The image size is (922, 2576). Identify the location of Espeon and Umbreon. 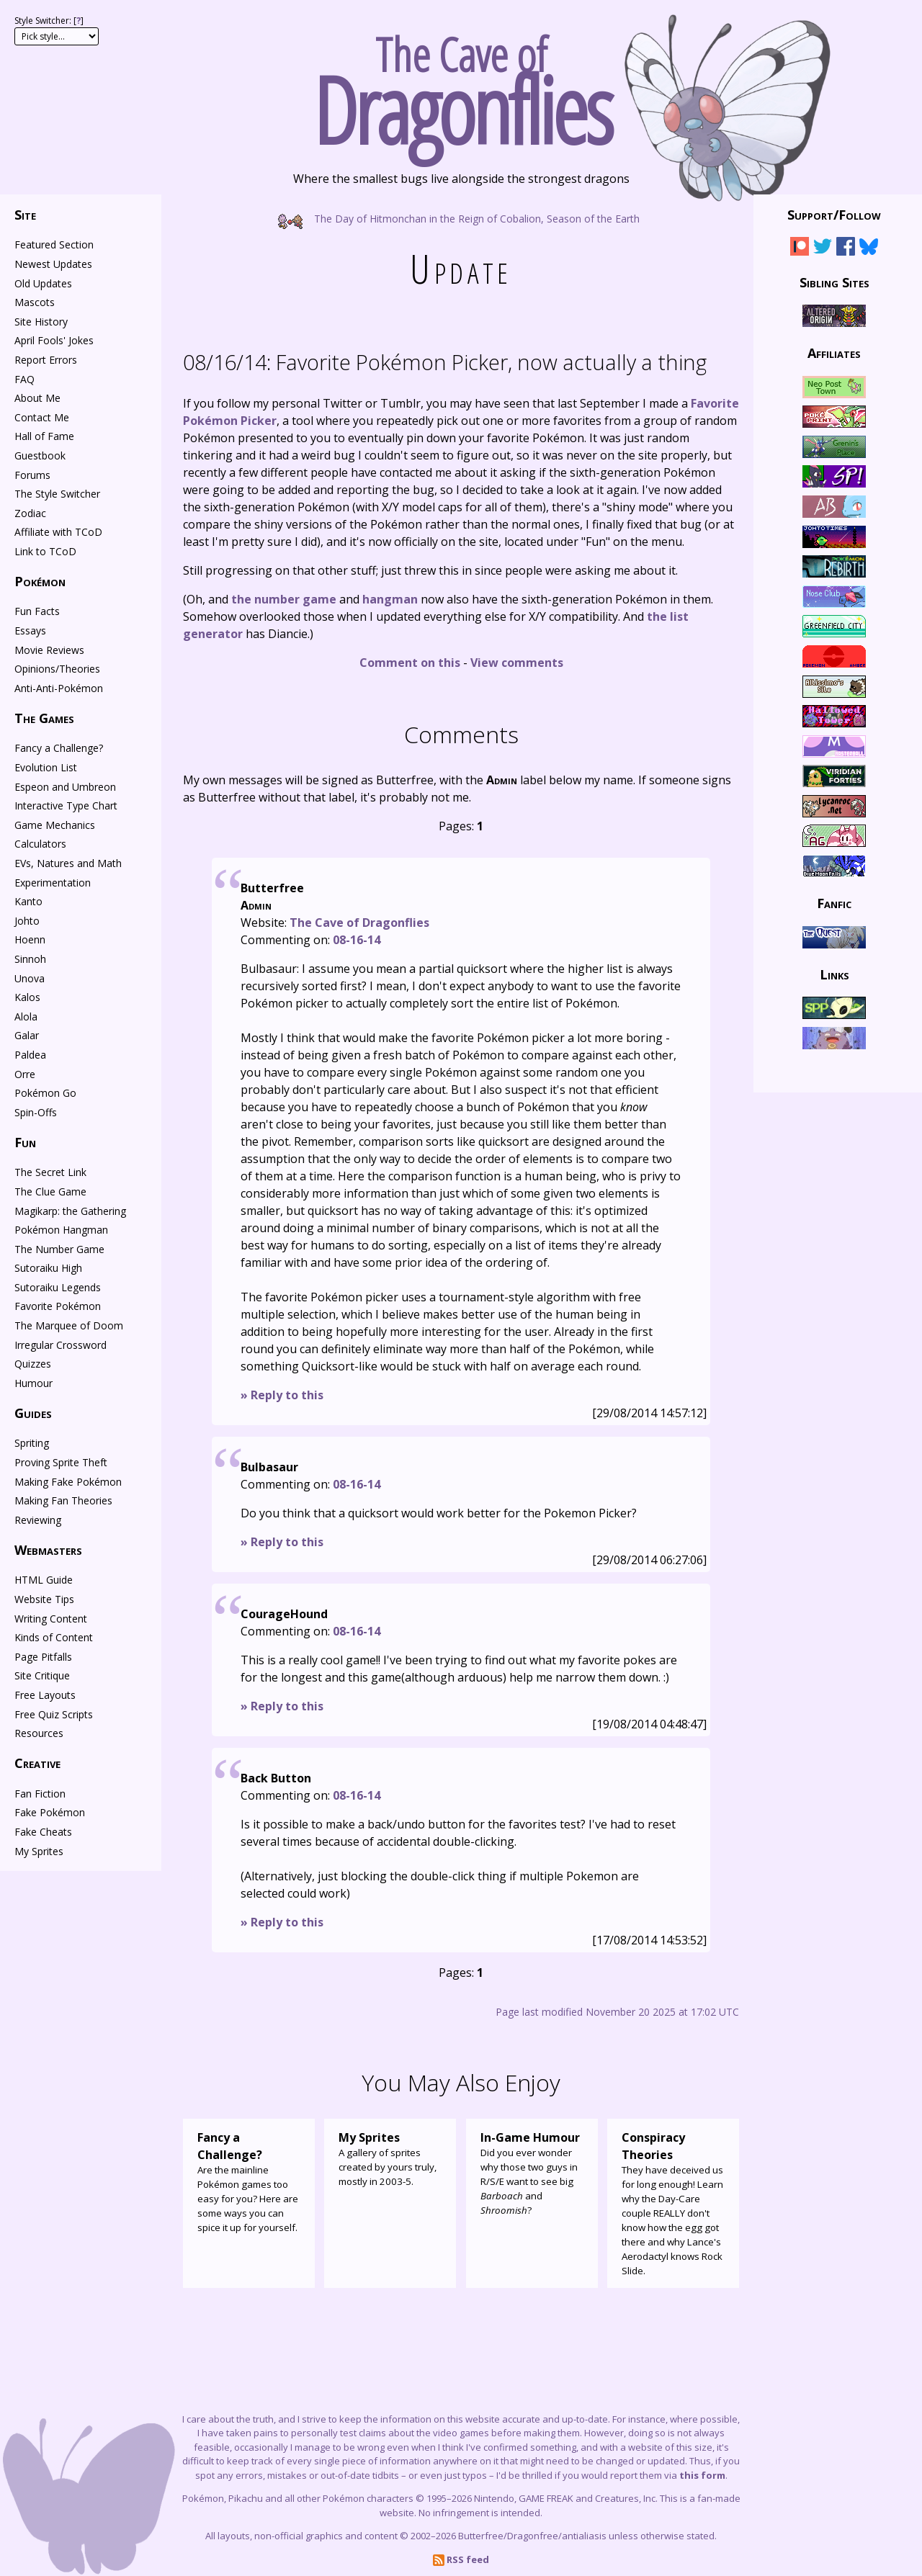
(65, 787).